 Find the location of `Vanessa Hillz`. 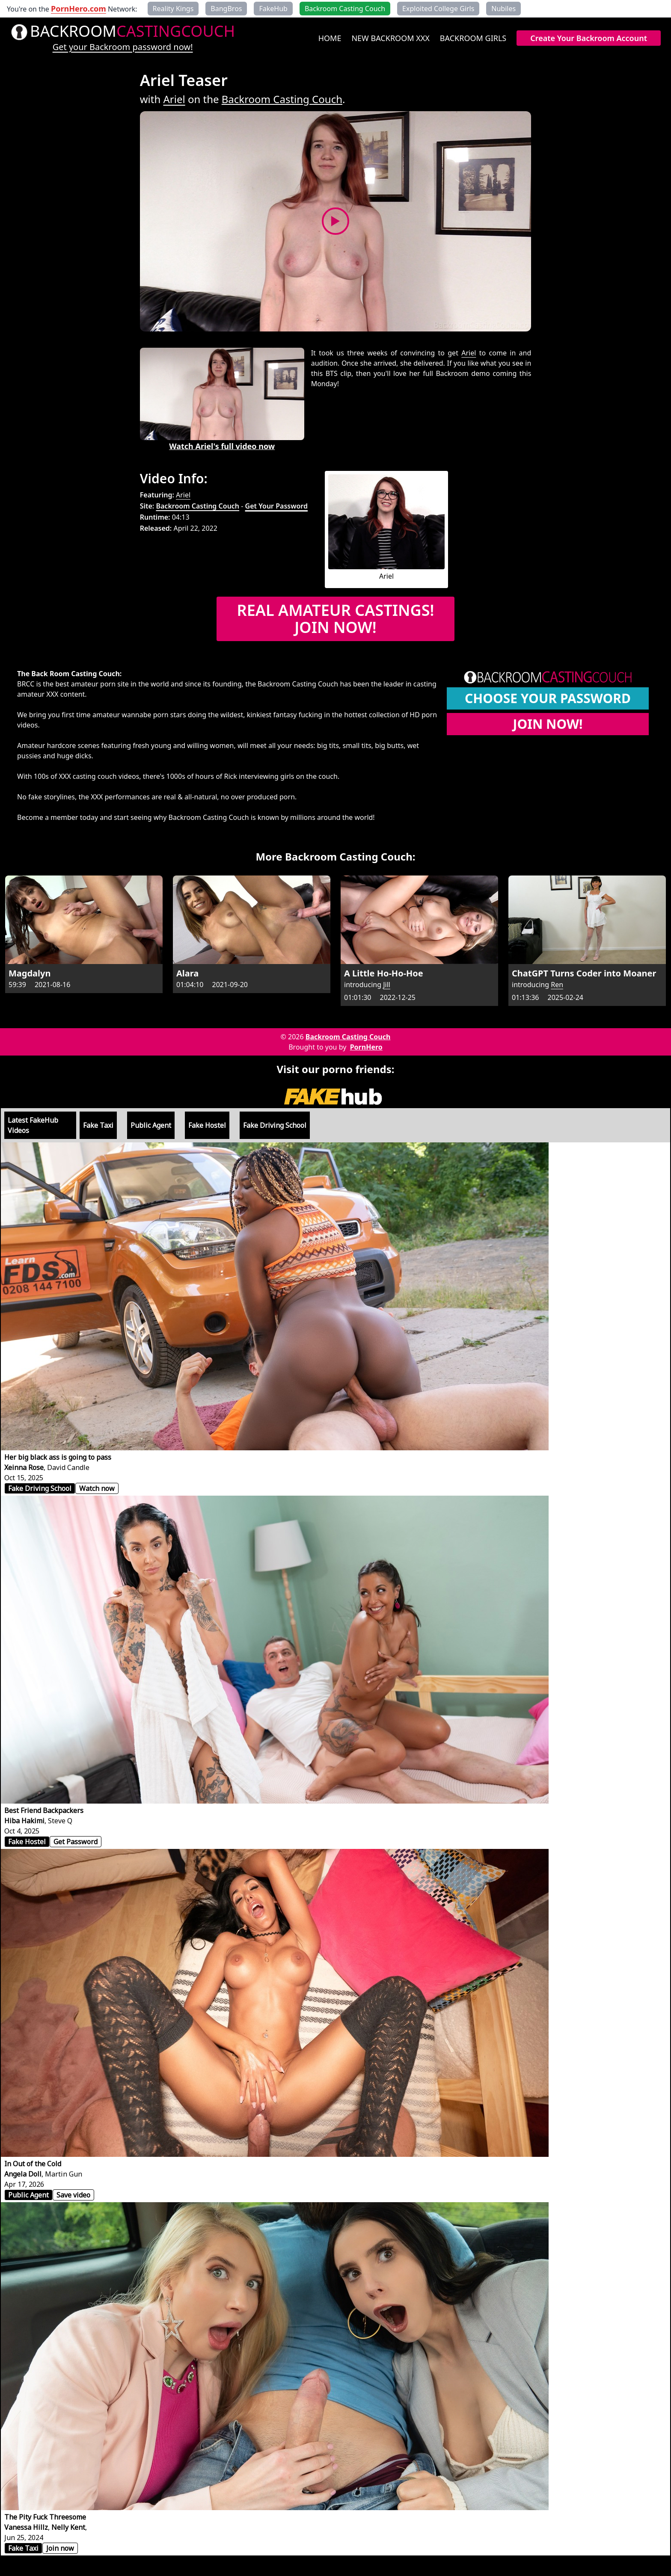

Vanessa Hillz is located at coordinates (26, 2527).